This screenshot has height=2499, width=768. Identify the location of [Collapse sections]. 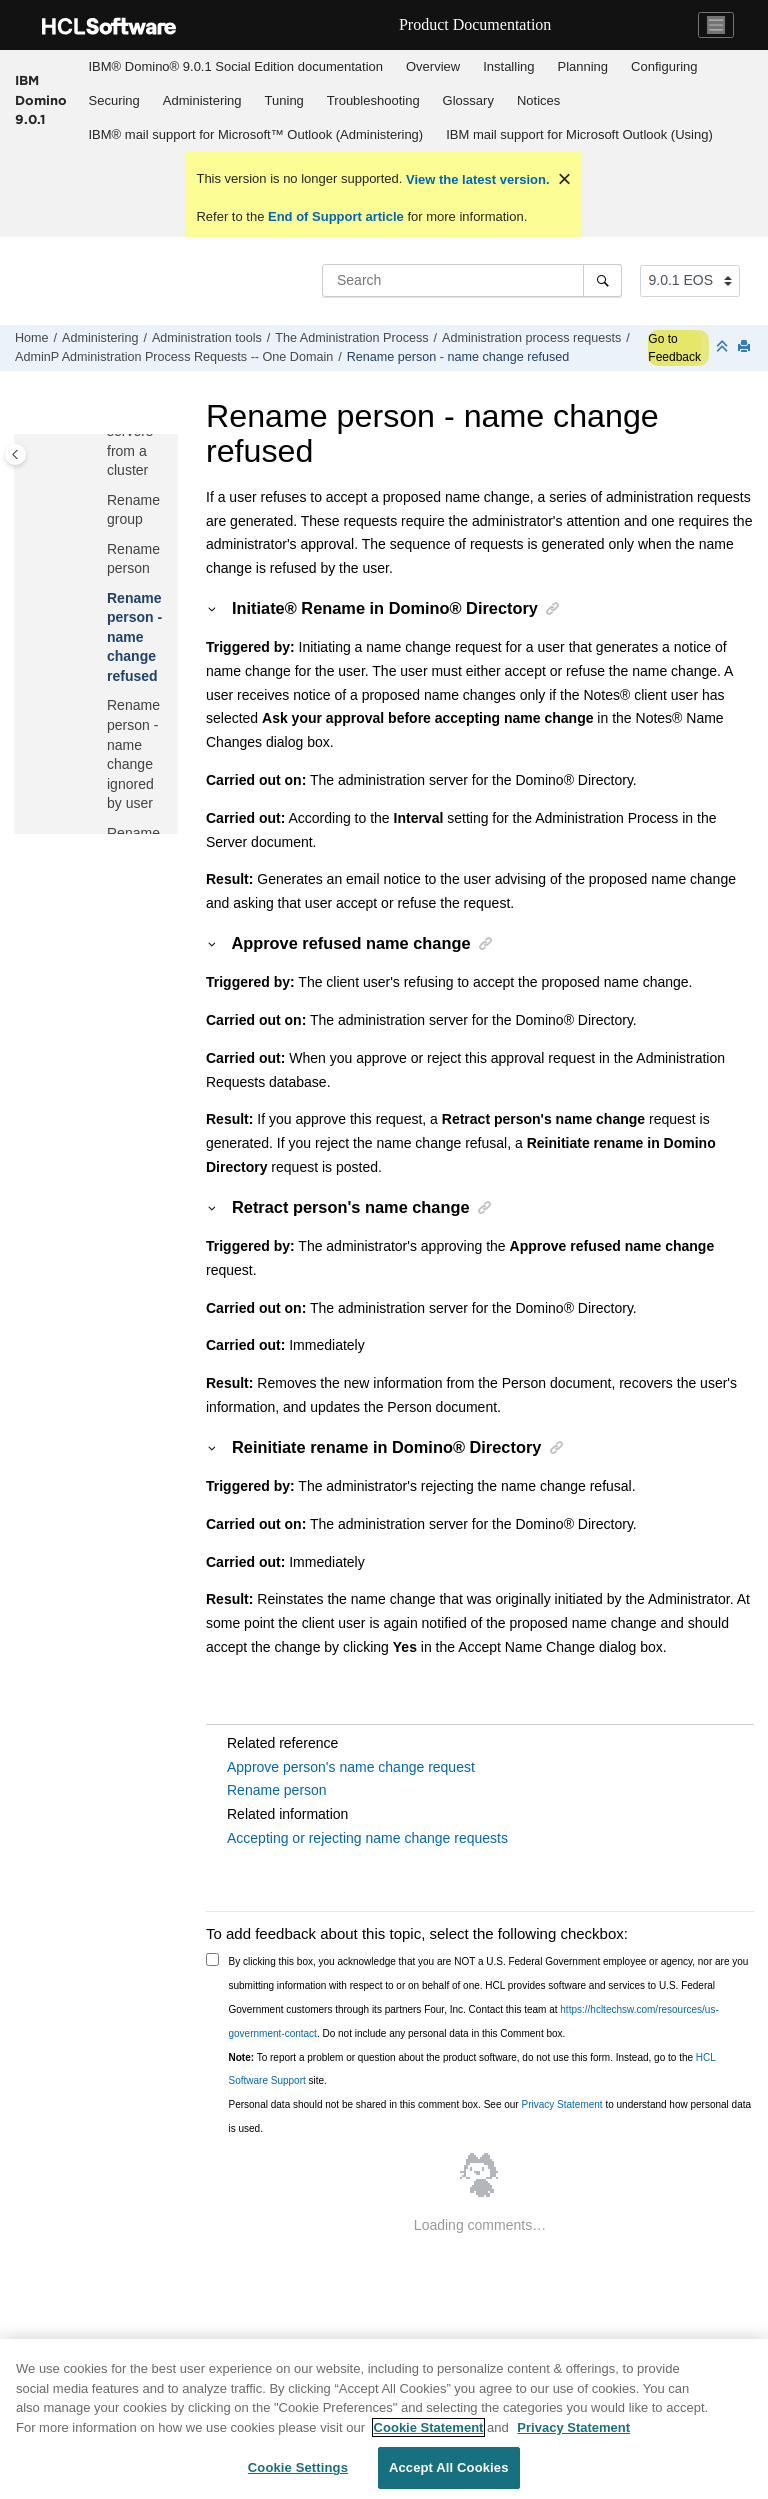
(724, 347).